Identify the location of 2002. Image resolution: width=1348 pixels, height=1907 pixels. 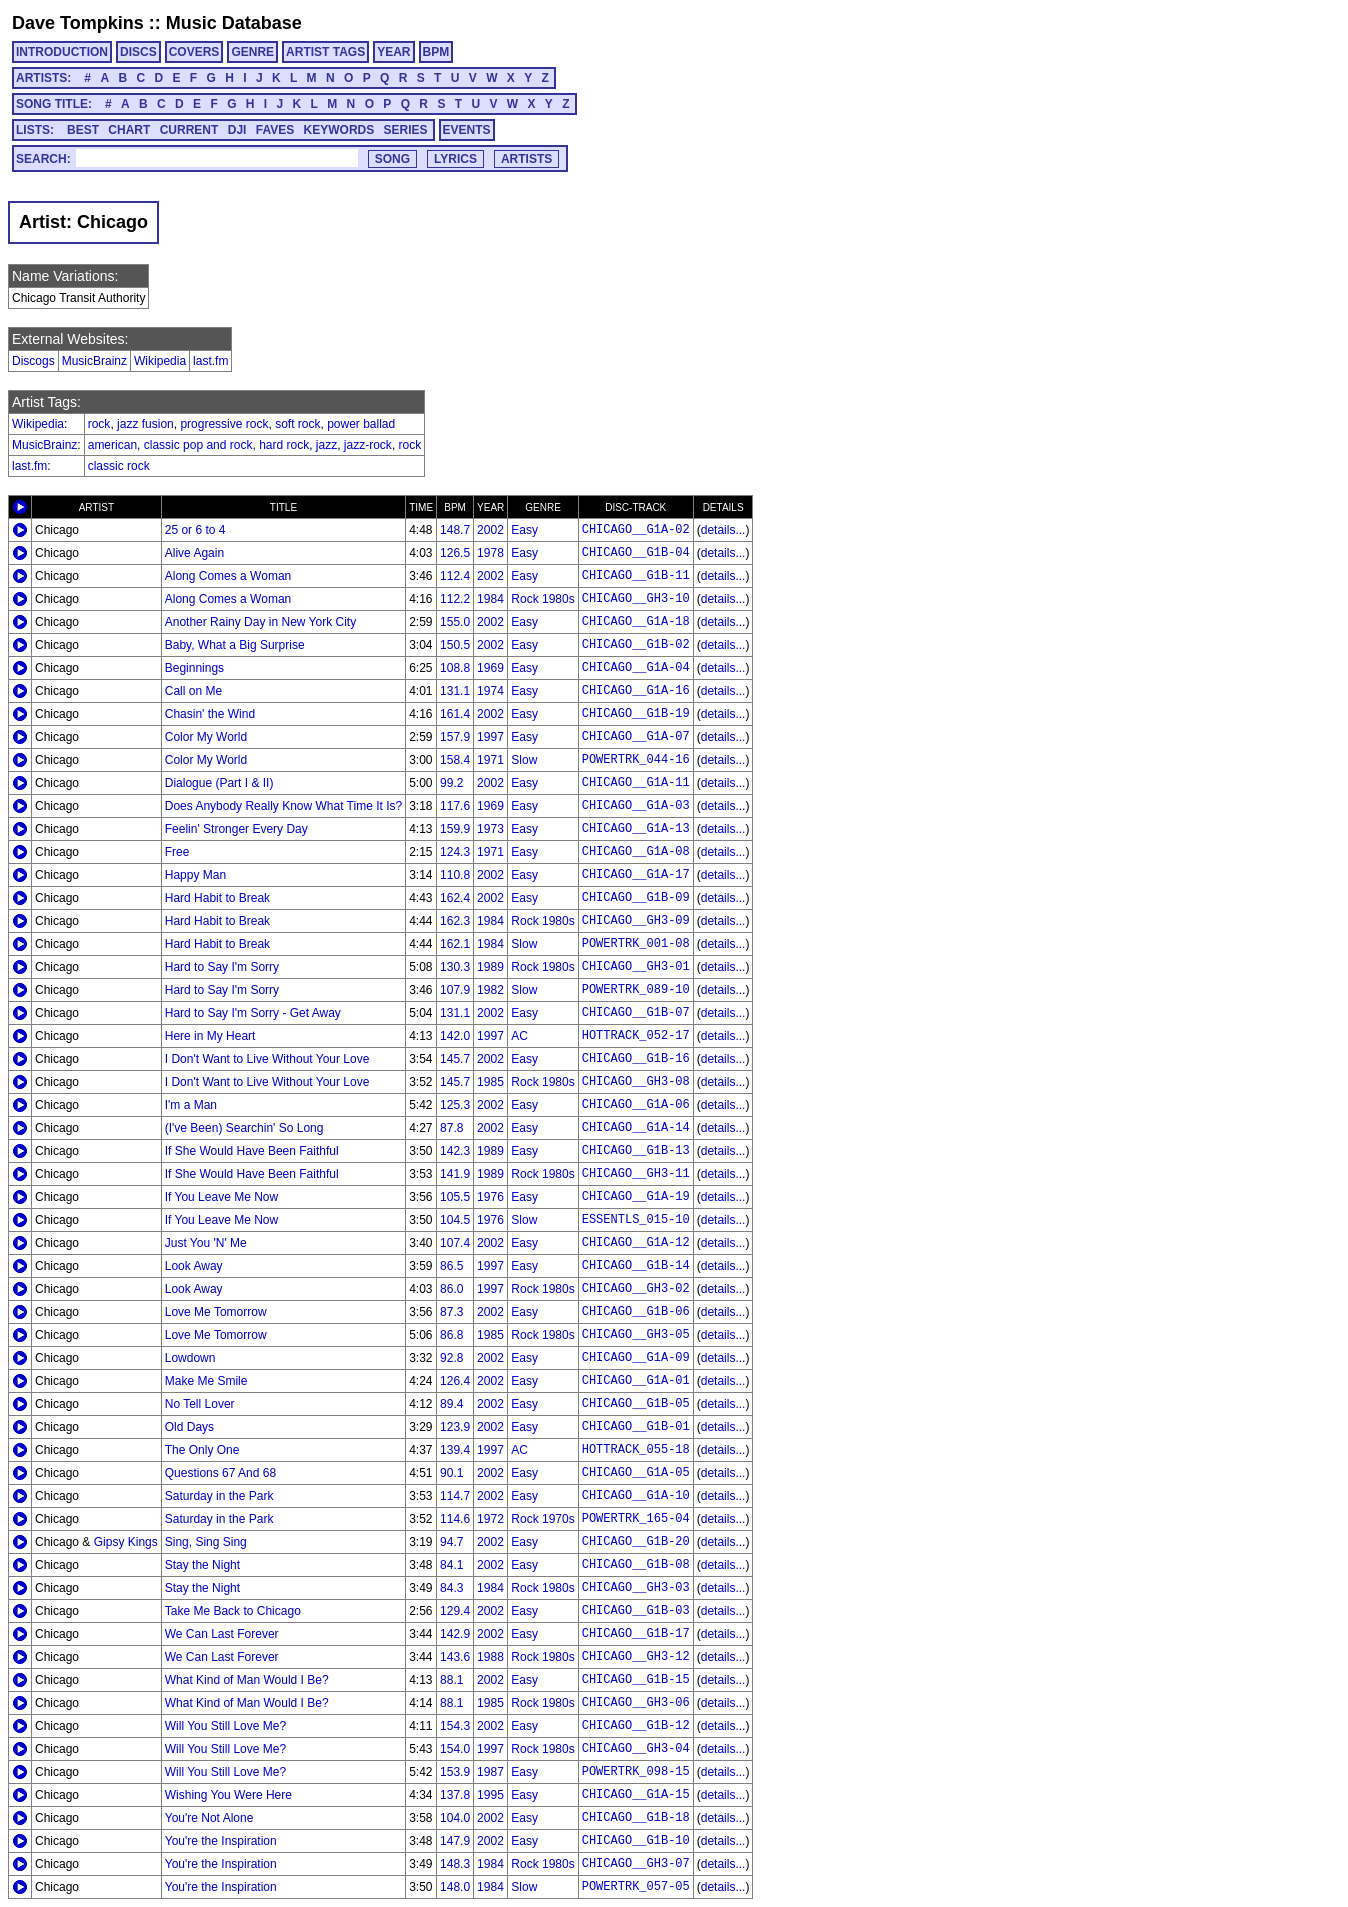
(490, 530).